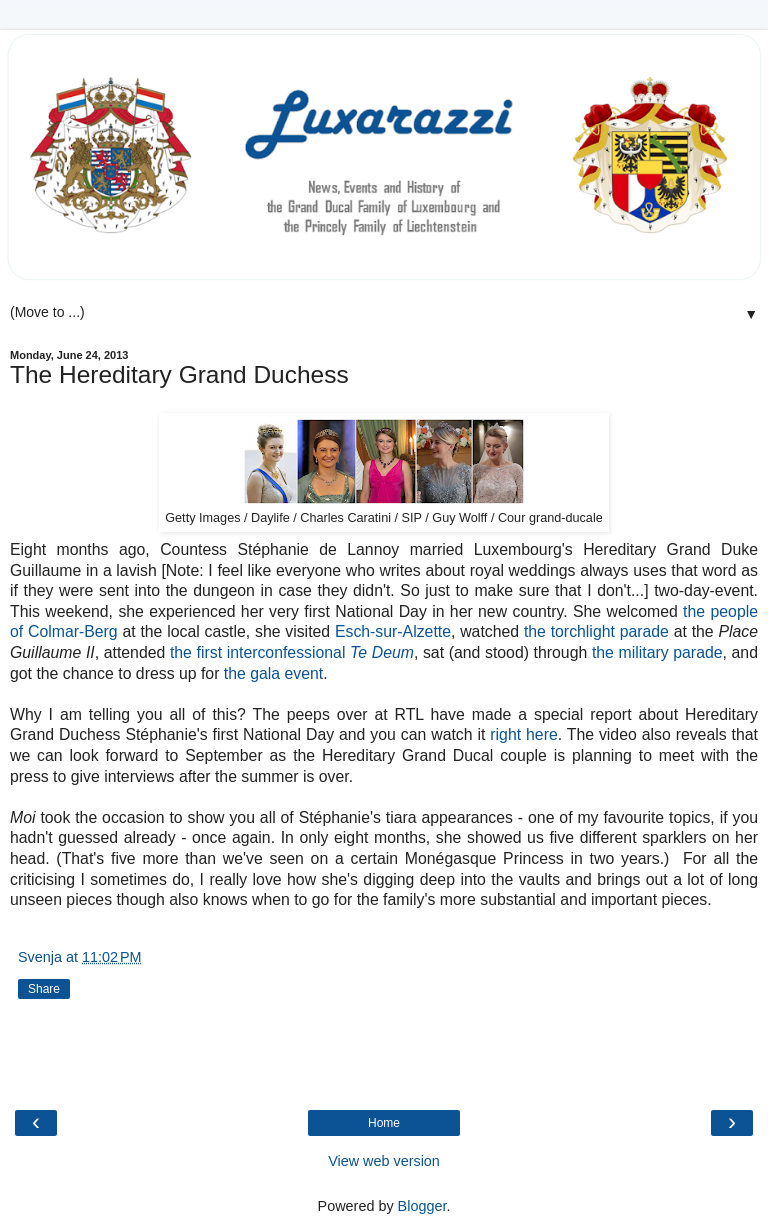 This screenshot has height=1226, width=768. What do you see at coordinates (44, 989) in the screenshot?
I see `Share` at bounding box center [44, 989].